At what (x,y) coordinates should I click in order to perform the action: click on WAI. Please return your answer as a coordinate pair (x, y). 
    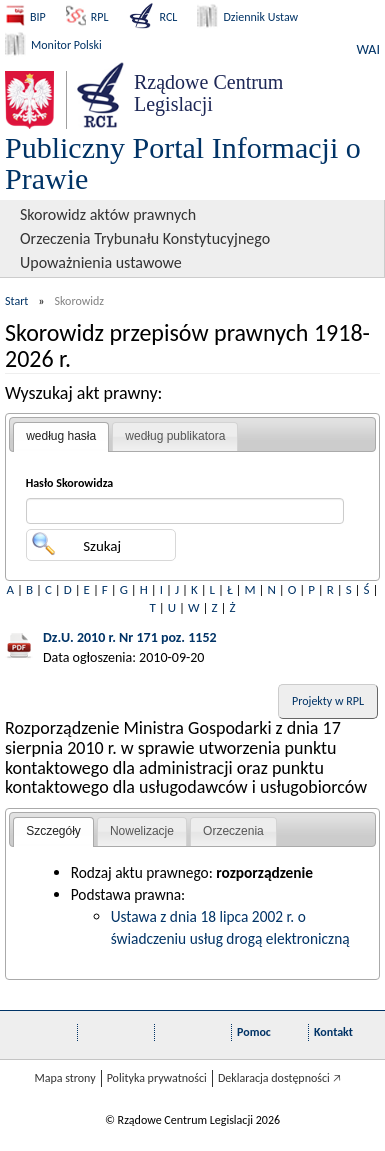
    Looking at the image, I should click on (368, 49).